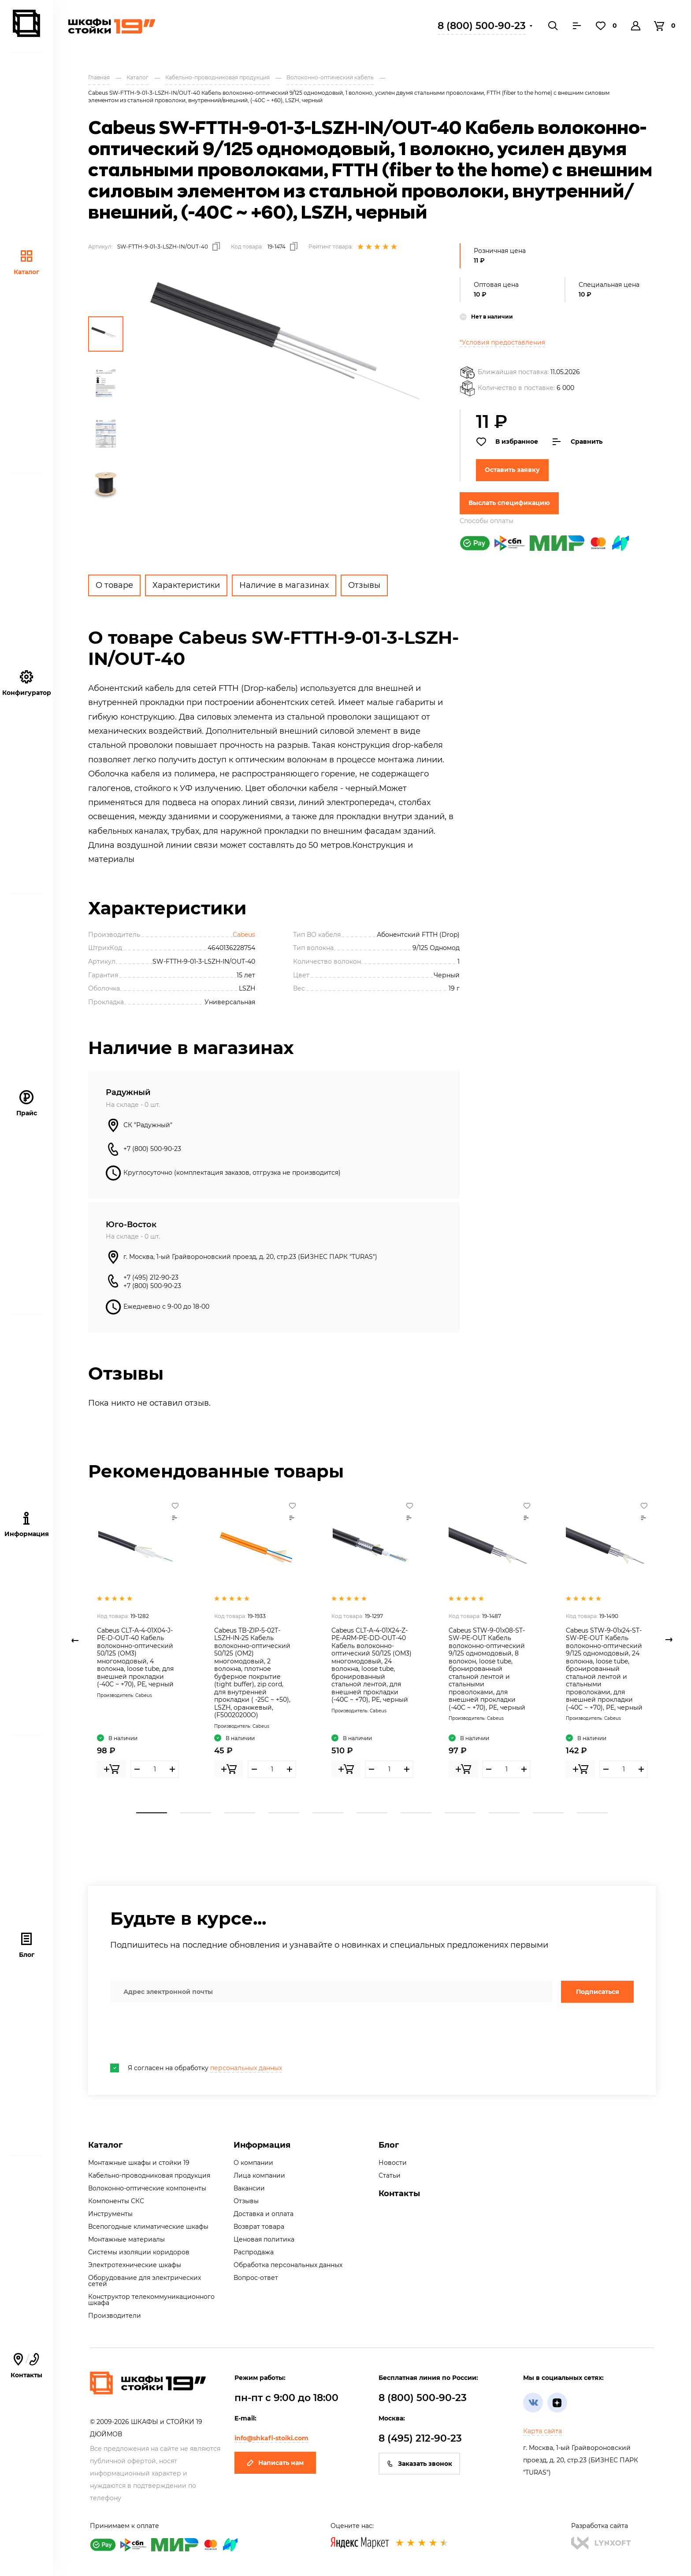 This screenshot has height=2576, width=691. Describe the element at coordinates (253, 2163) in the screenshot. I see `О компании` at that location.